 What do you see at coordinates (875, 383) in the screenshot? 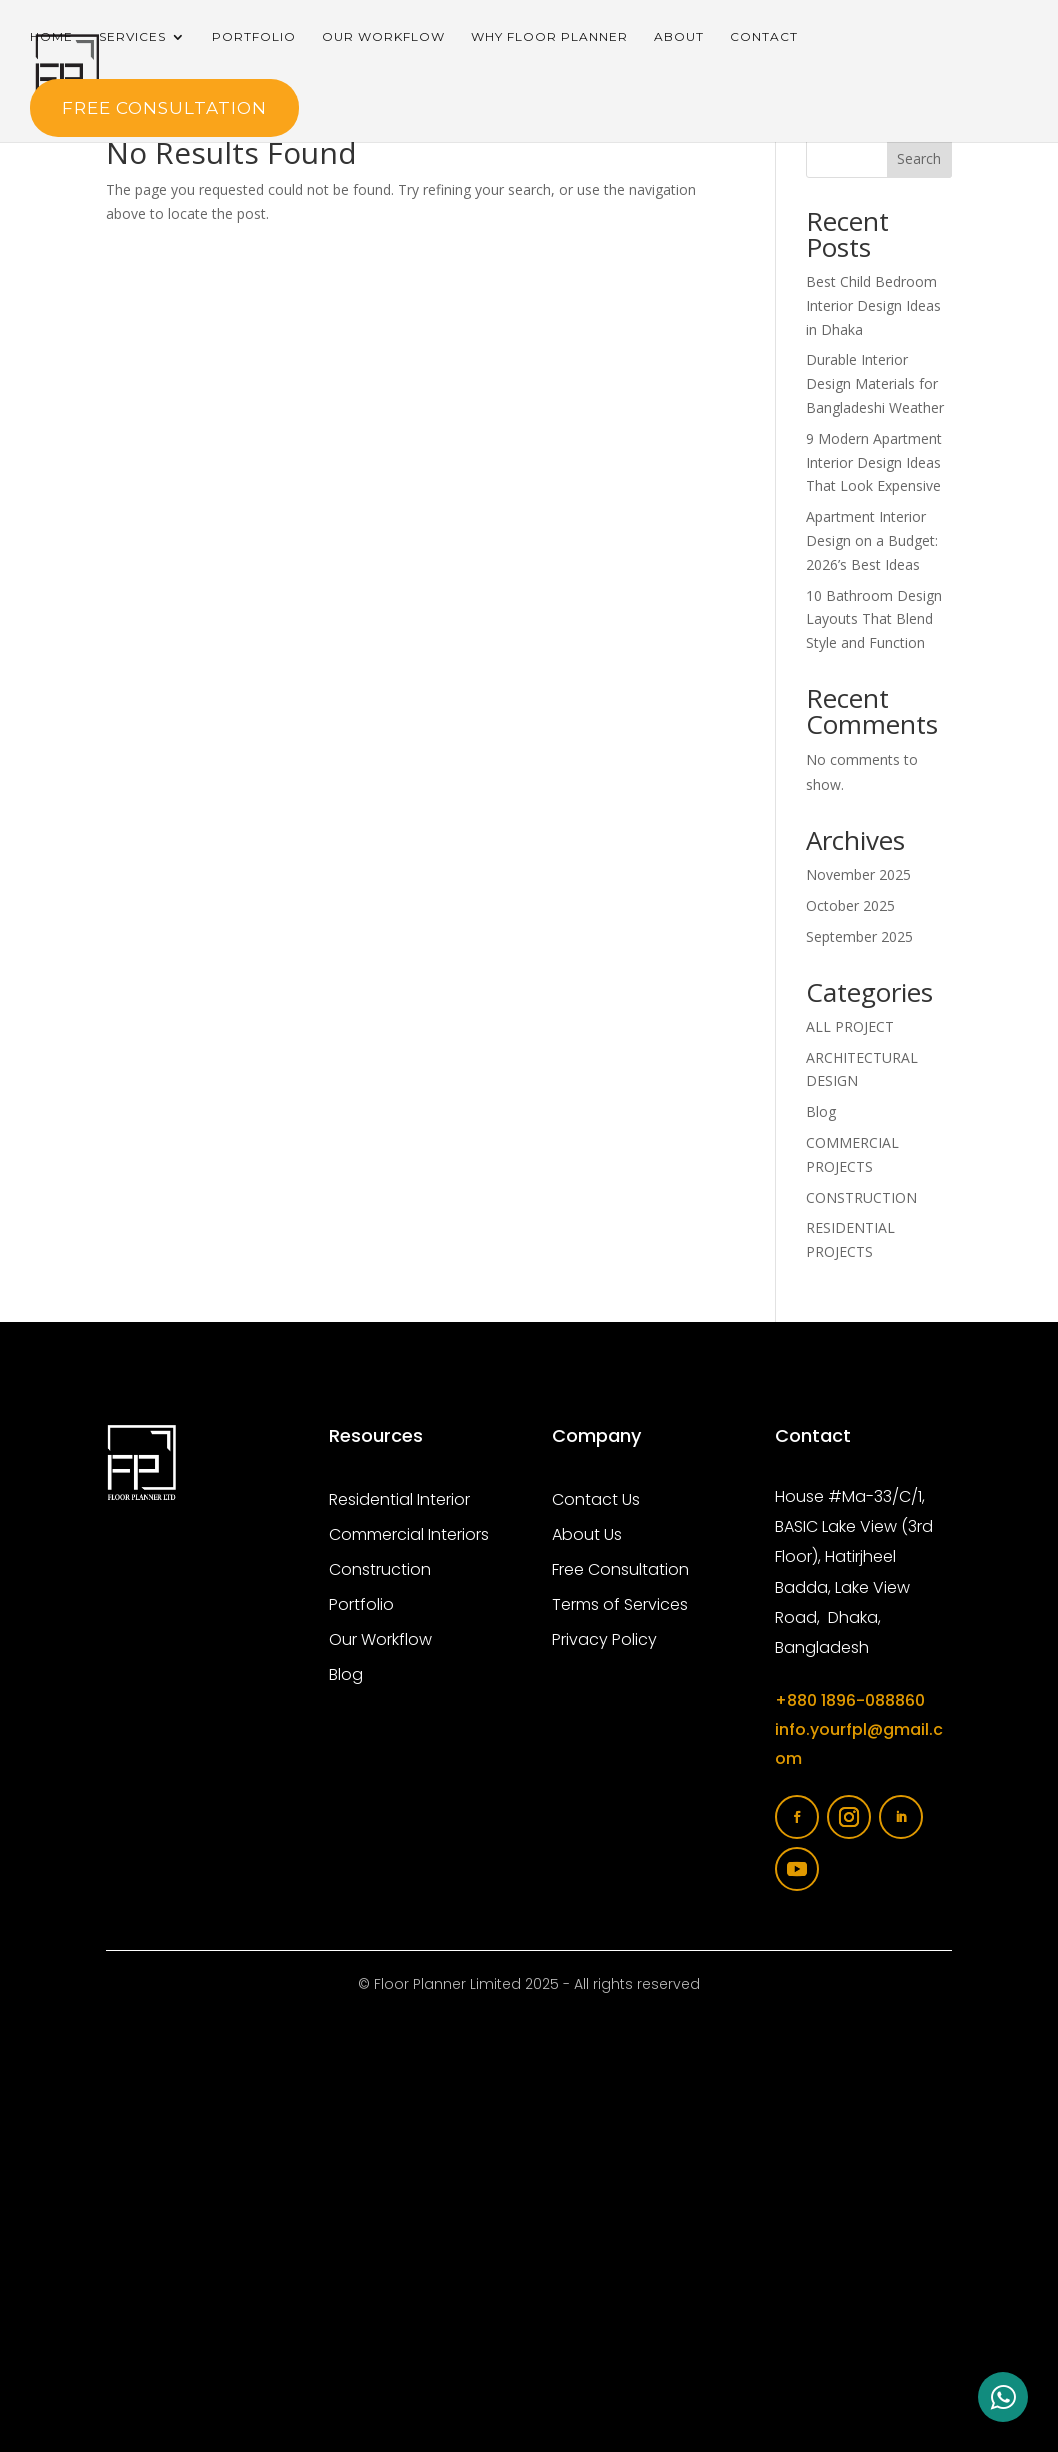
I see `Durable Interior Design Materials for Bangladeshi Weather` at bounding box center [875, 383].